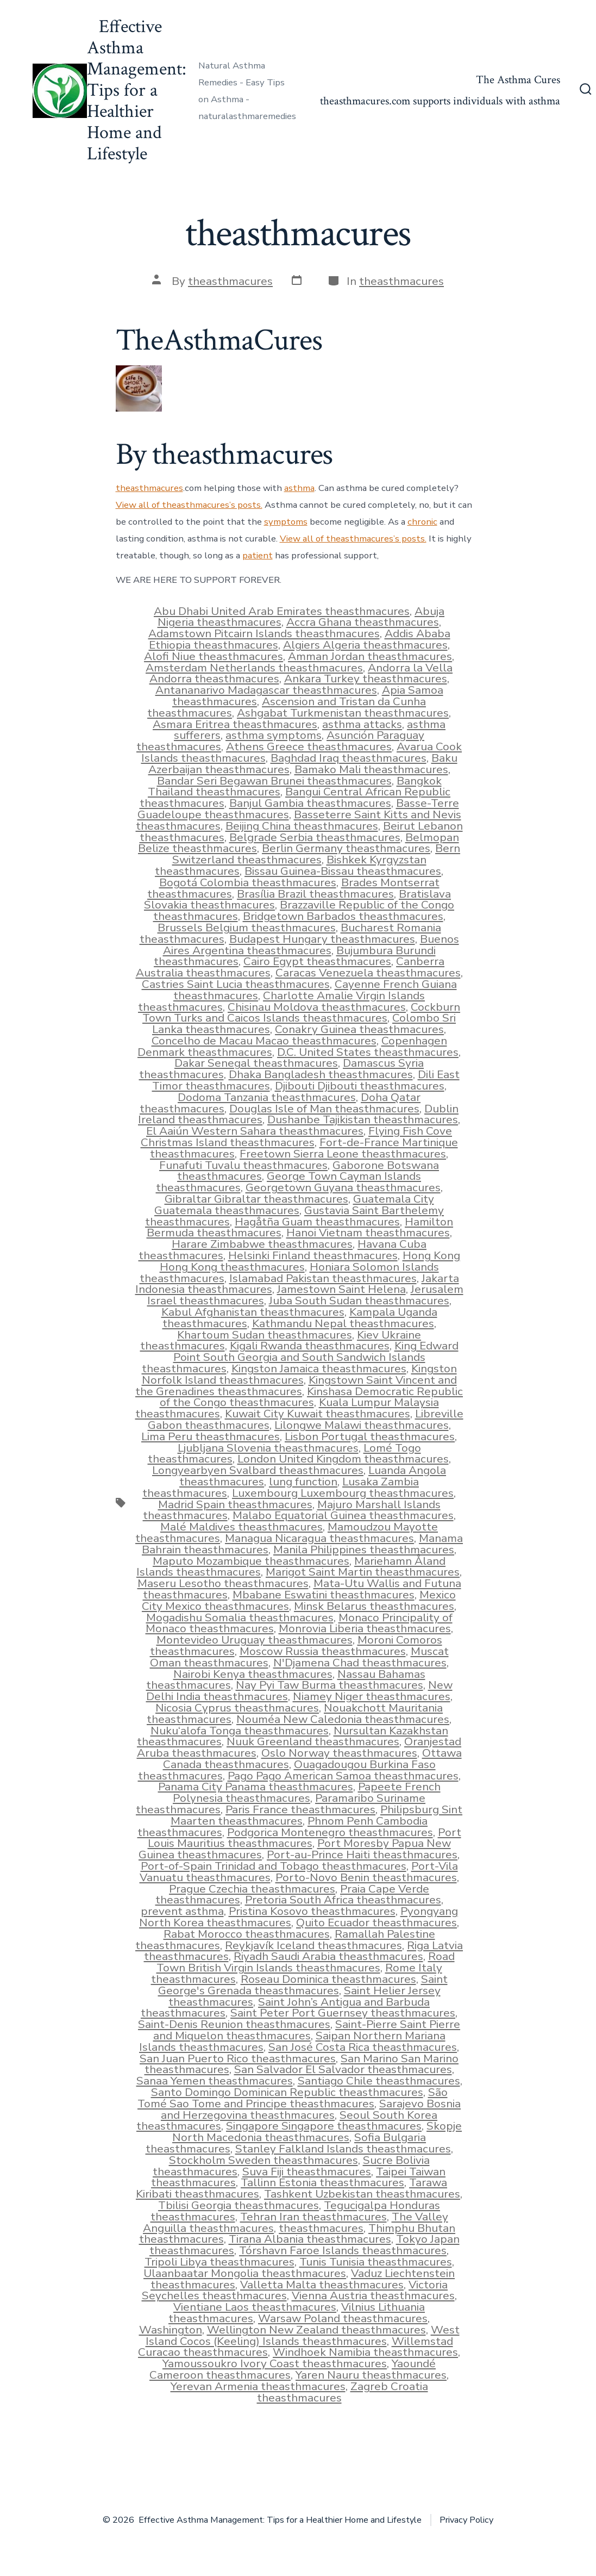 Image resolution: width=596 pixels, height=2576 pixels. What do you see at coordinates (254, 667) in the screenshot?
I see `Amsterdam Netherlands theasthmacures` at bounding box center [254, 667].